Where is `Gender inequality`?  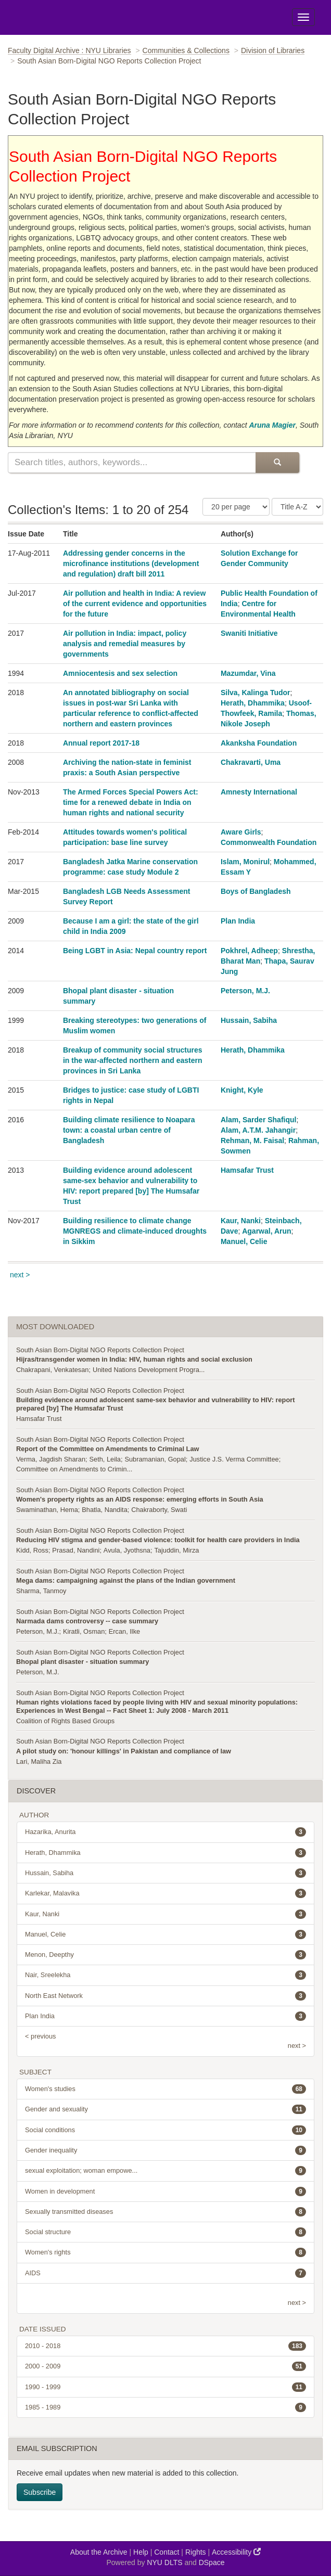 Gender inequality is located at coordinates (165, 2150).